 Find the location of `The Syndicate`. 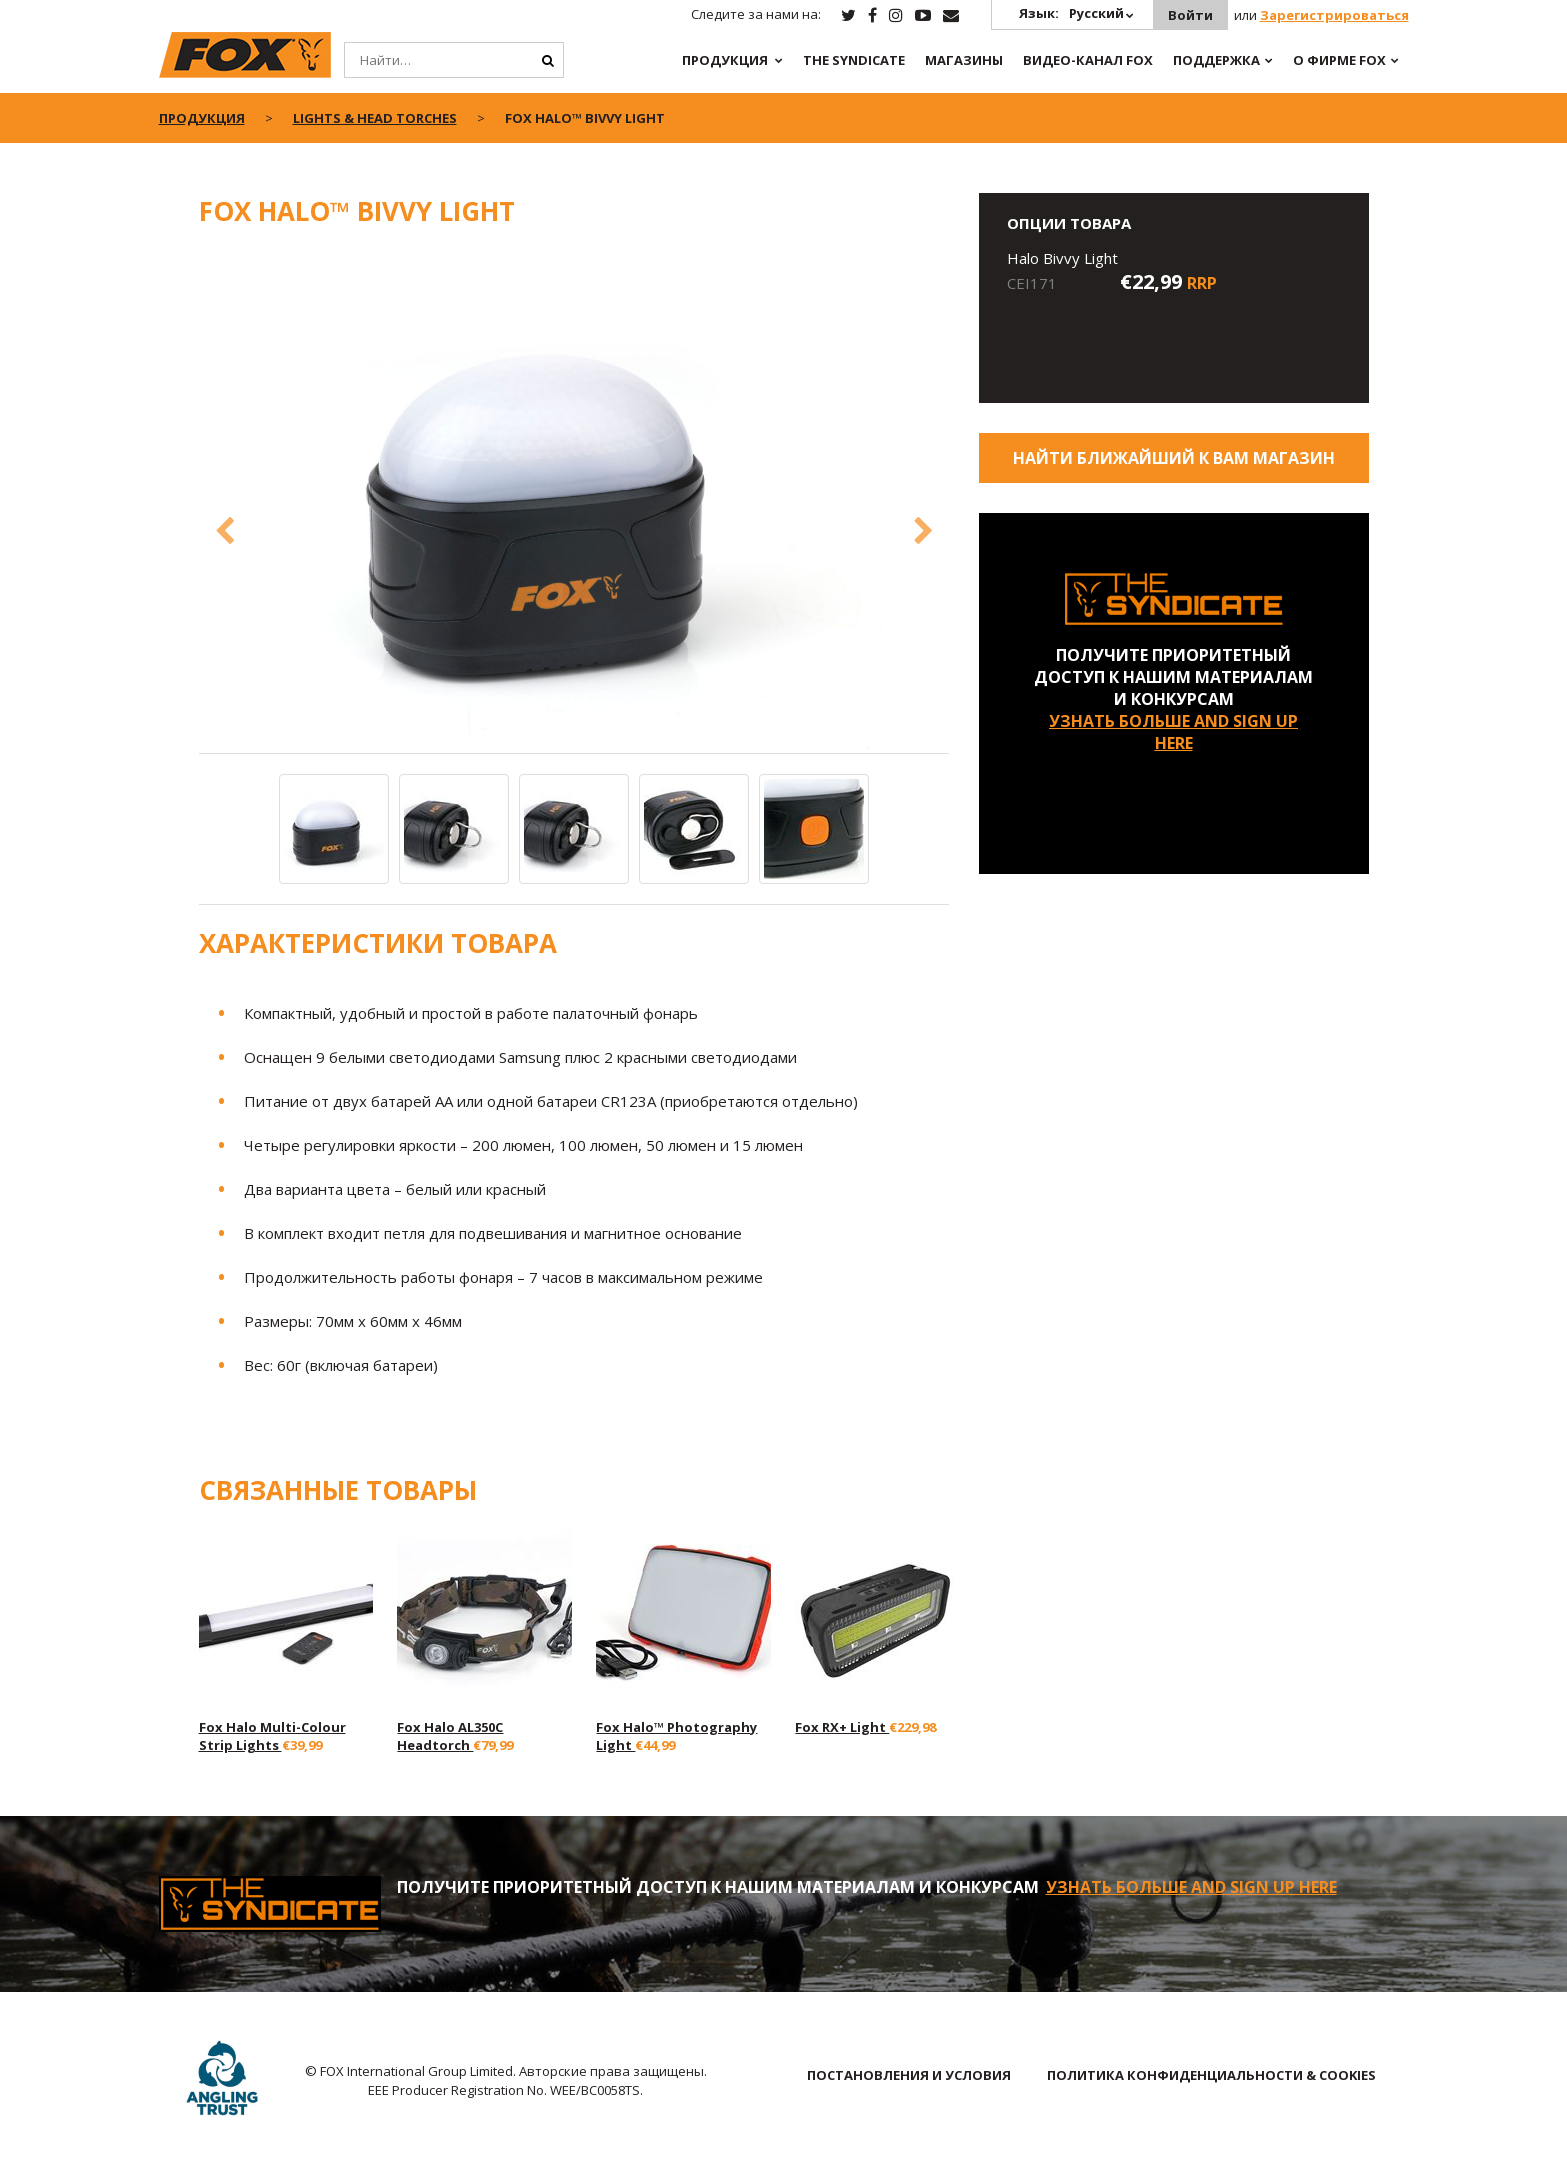

The Syndicate is located at coordinates (854, 60).